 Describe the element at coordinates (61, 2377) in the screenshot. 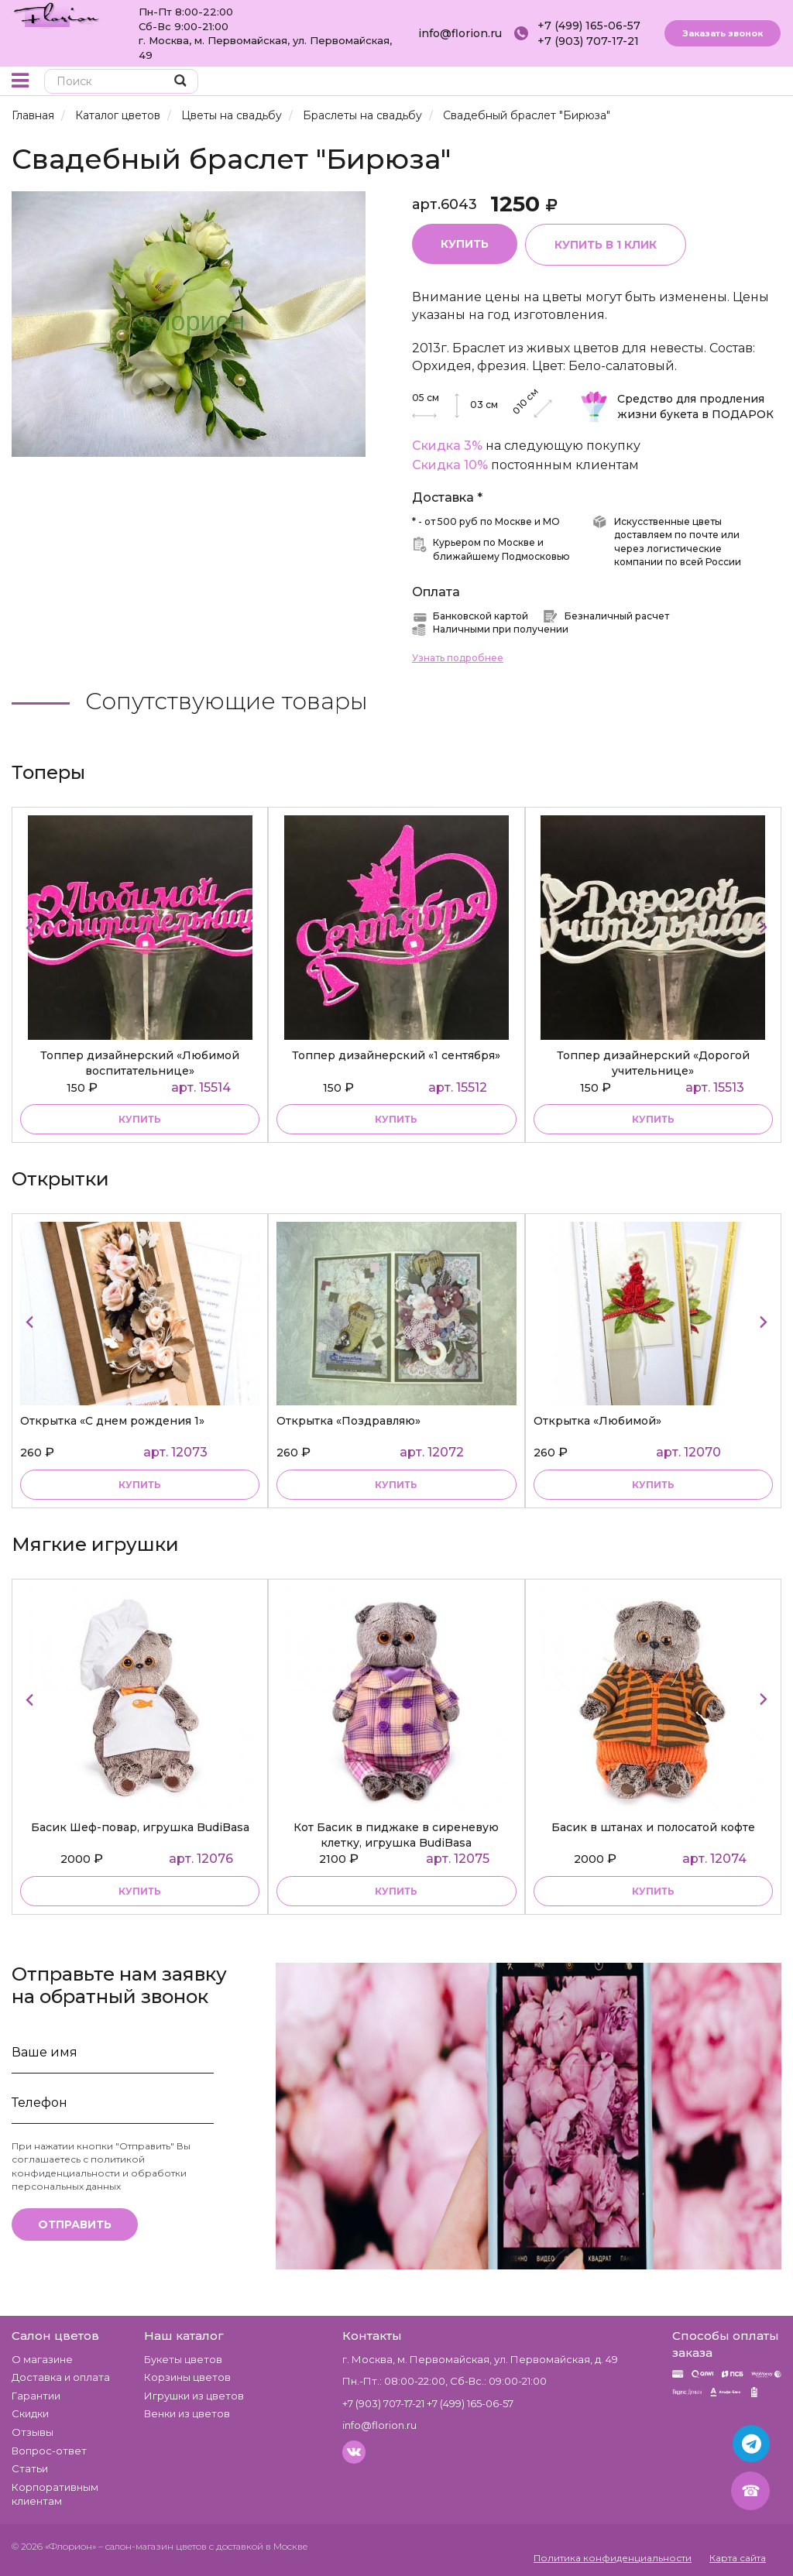

I see `Доставка и оплата` at that location.